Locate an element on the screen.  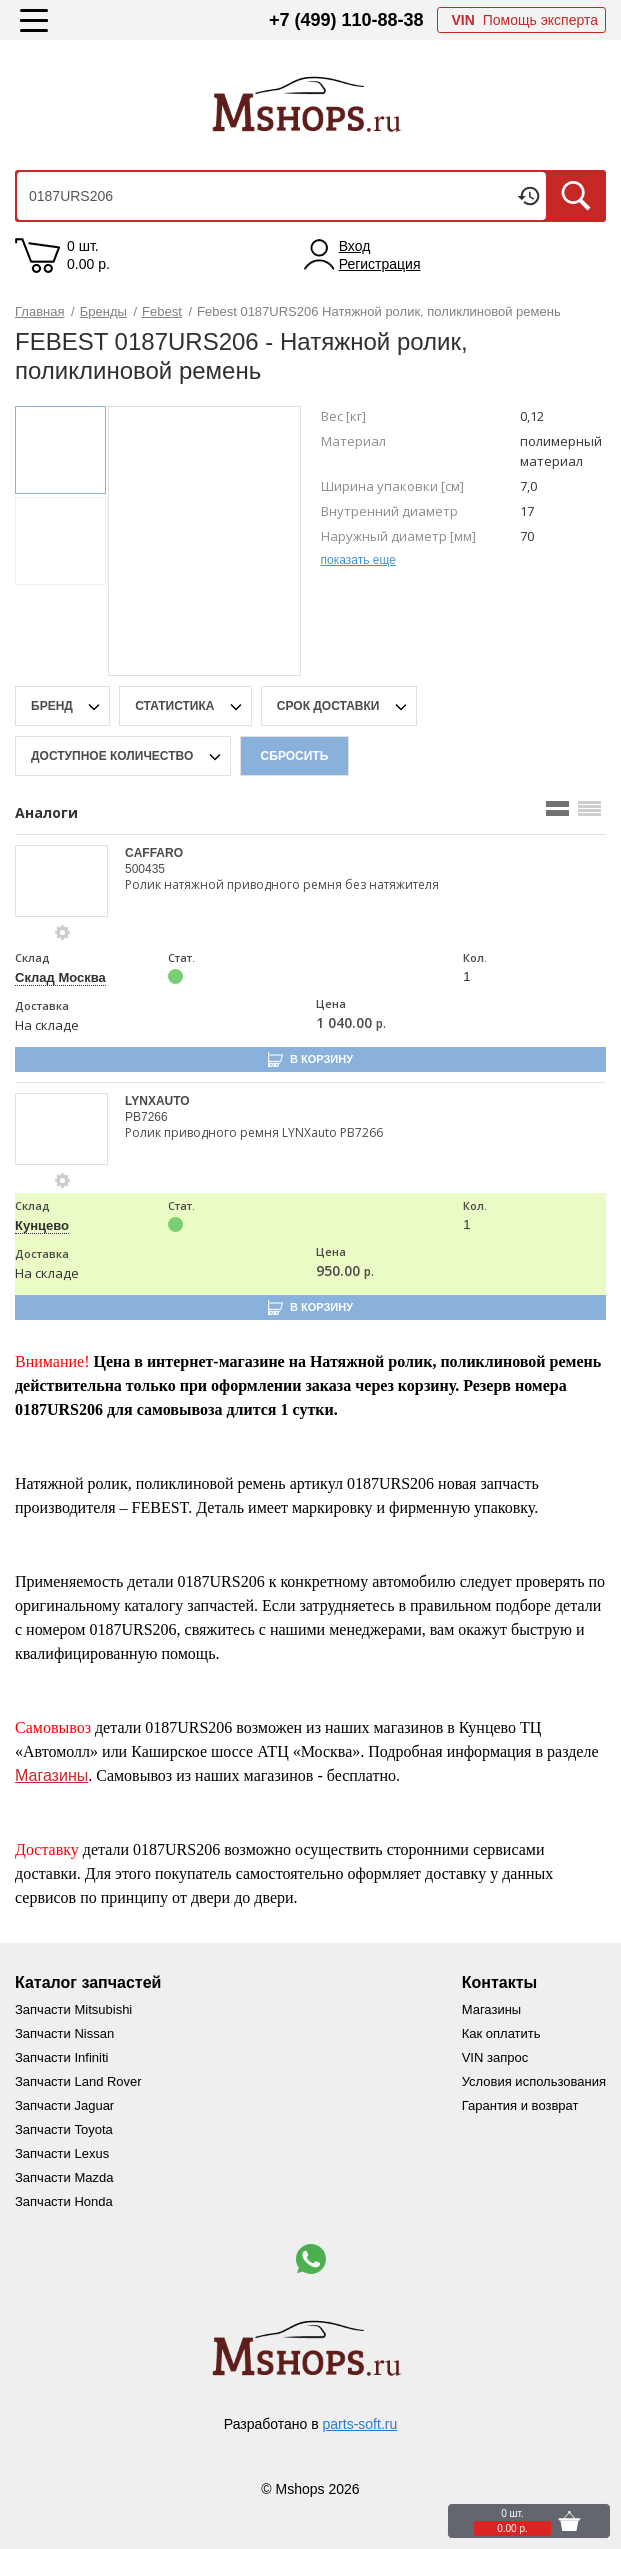
PB7266 is located at coordinates (146, 1117).